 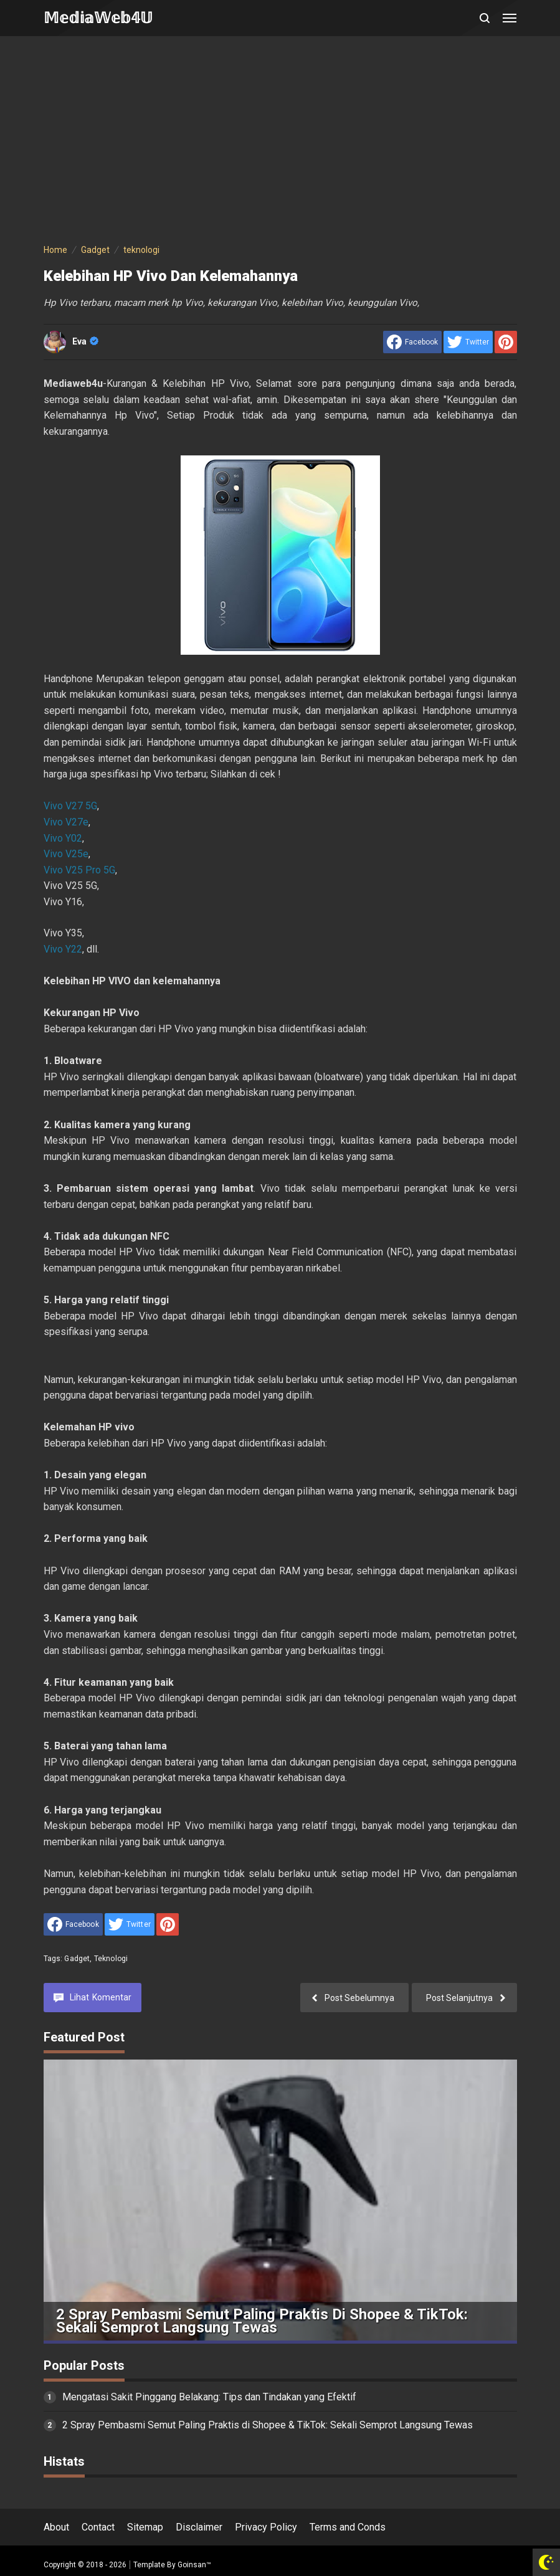 What do you see at coordinates (199, 2527) in the screenshot?
I see `Disclaimer` at bounding box center [199, 2527].